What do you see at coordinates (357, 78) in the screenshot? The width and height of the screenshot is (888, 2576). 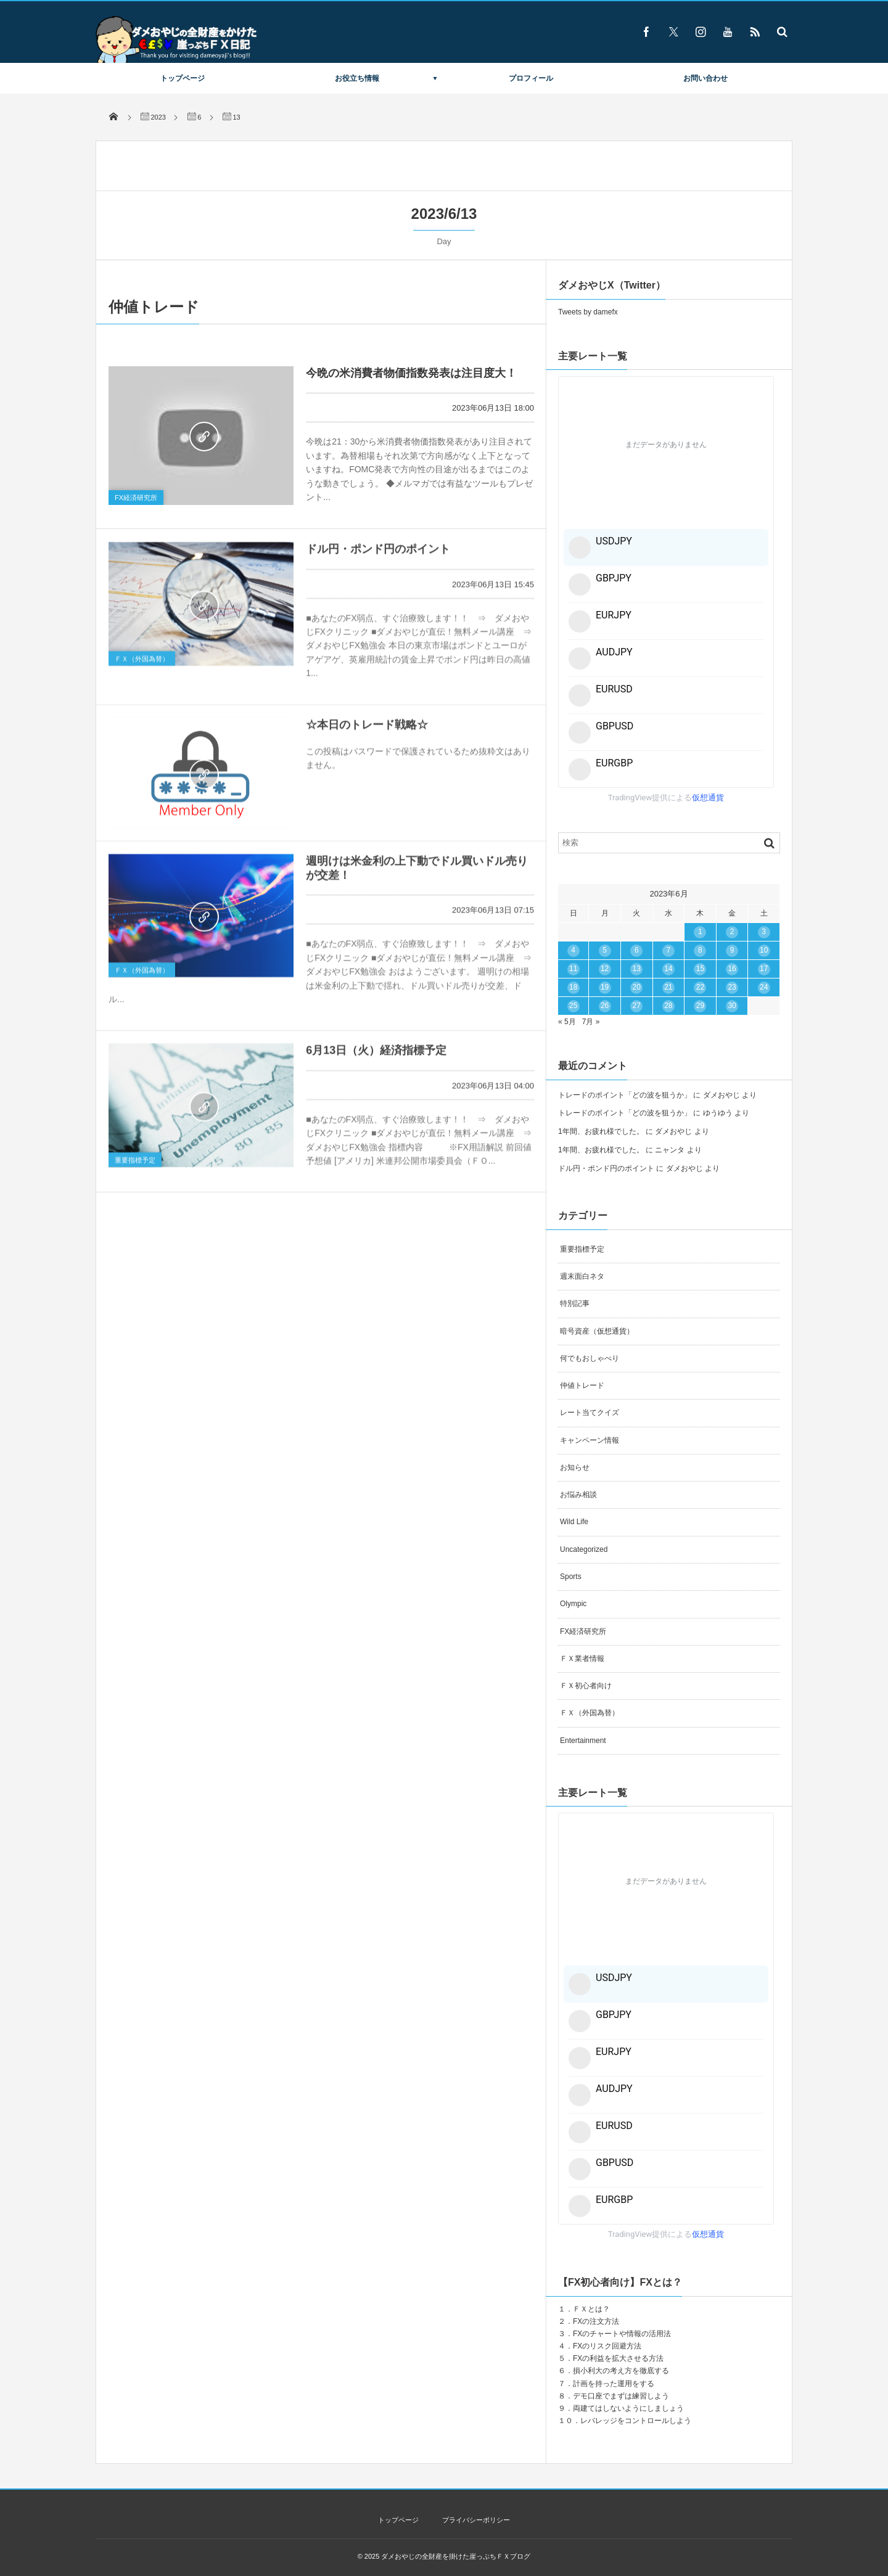 I see `お役立ち情報` at bounding box center [357, 78].